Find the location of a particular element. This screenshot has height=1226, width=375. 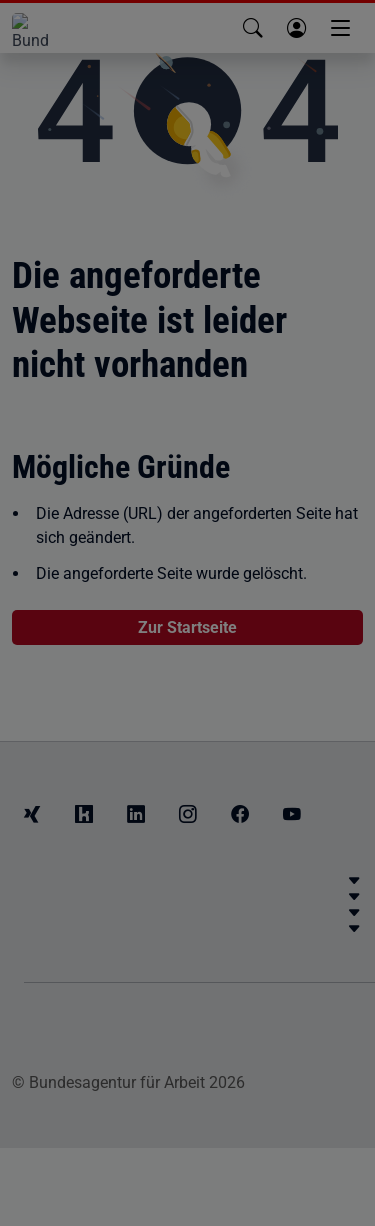

[button] is located at coordinates (253, 28).